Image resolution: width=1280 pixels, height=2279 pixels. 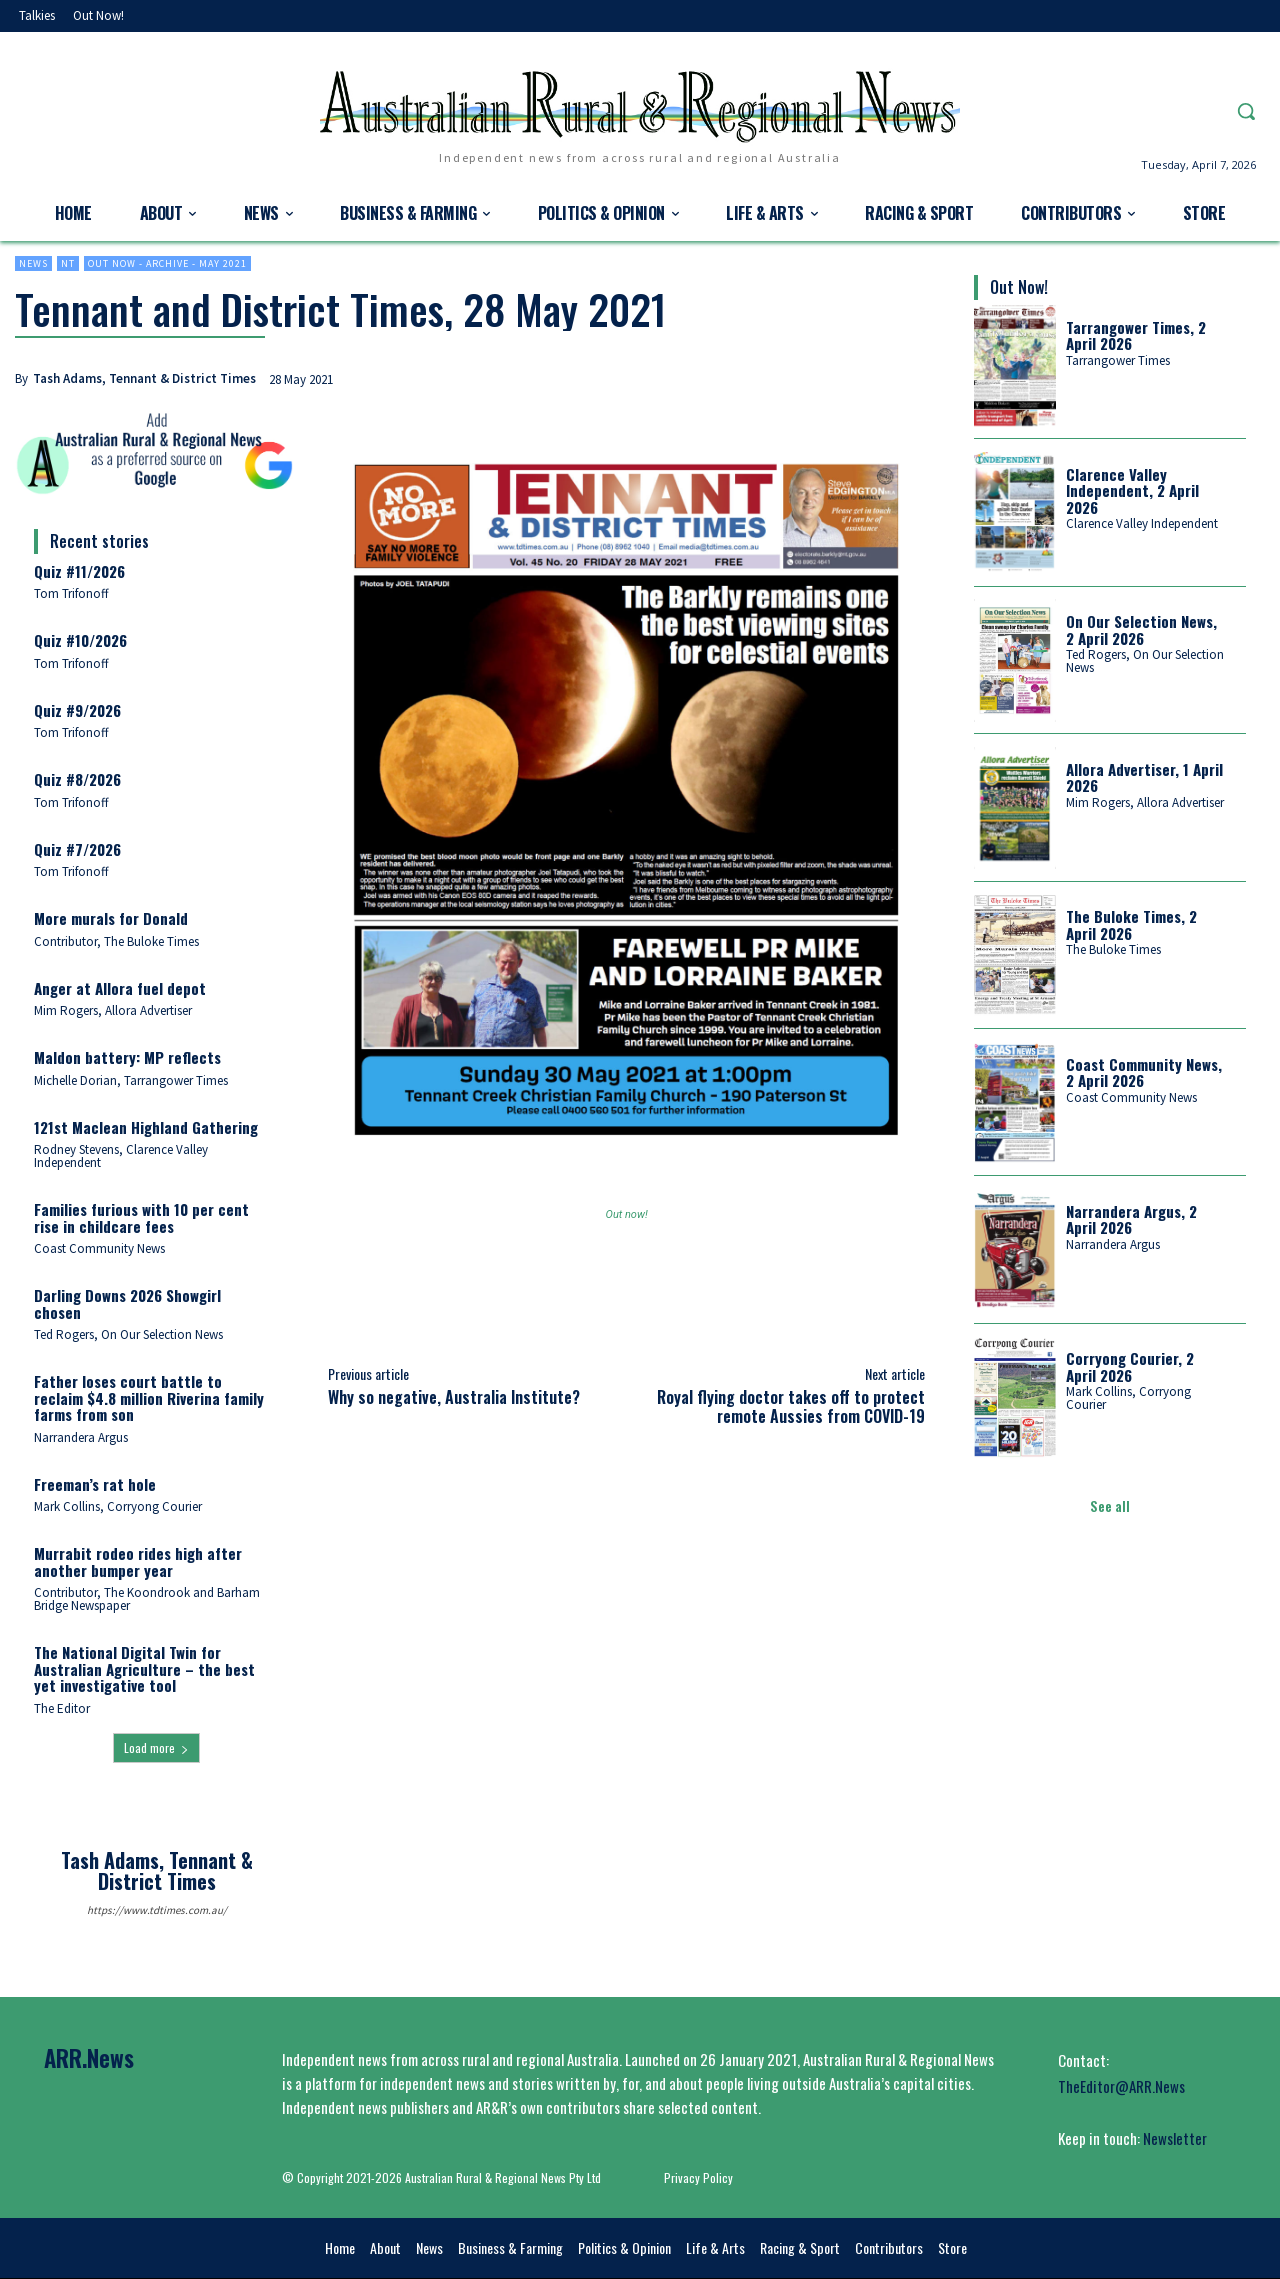 I want to click on News, so click(x=33, y=263).